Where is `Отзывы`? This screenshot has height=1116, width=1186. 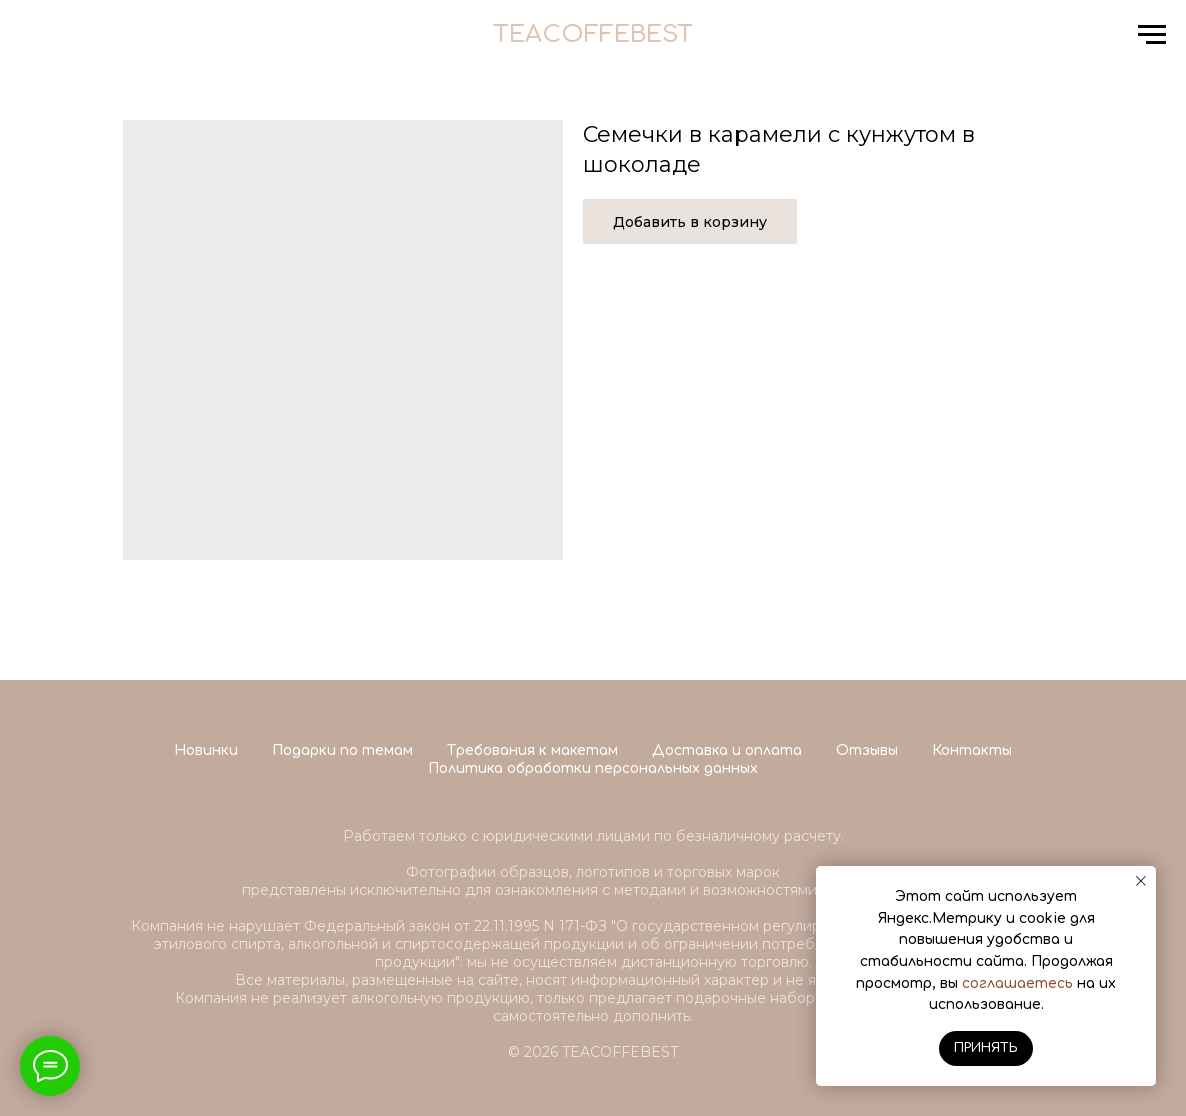 Отзывы is located at coordinates (867, 750).